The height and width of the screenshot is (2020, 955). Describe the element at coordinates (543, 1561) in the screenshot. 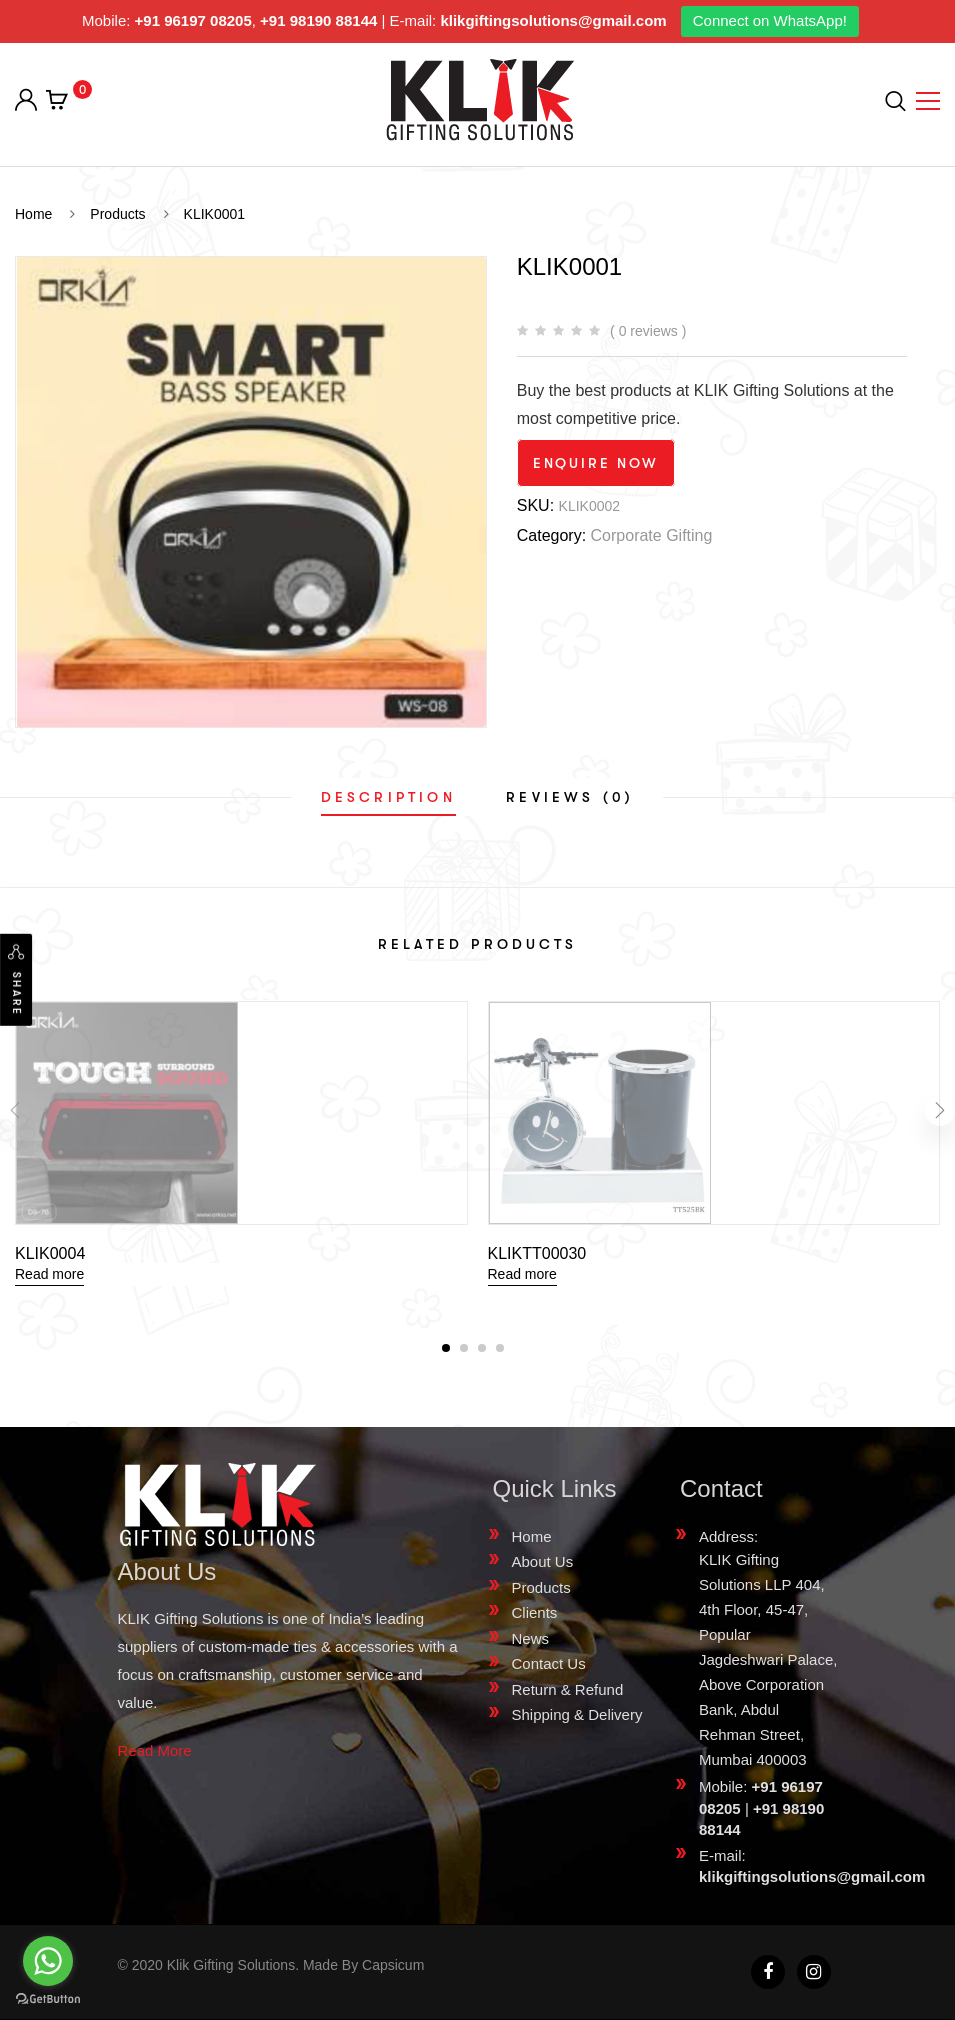

I see `About Us` at that location.